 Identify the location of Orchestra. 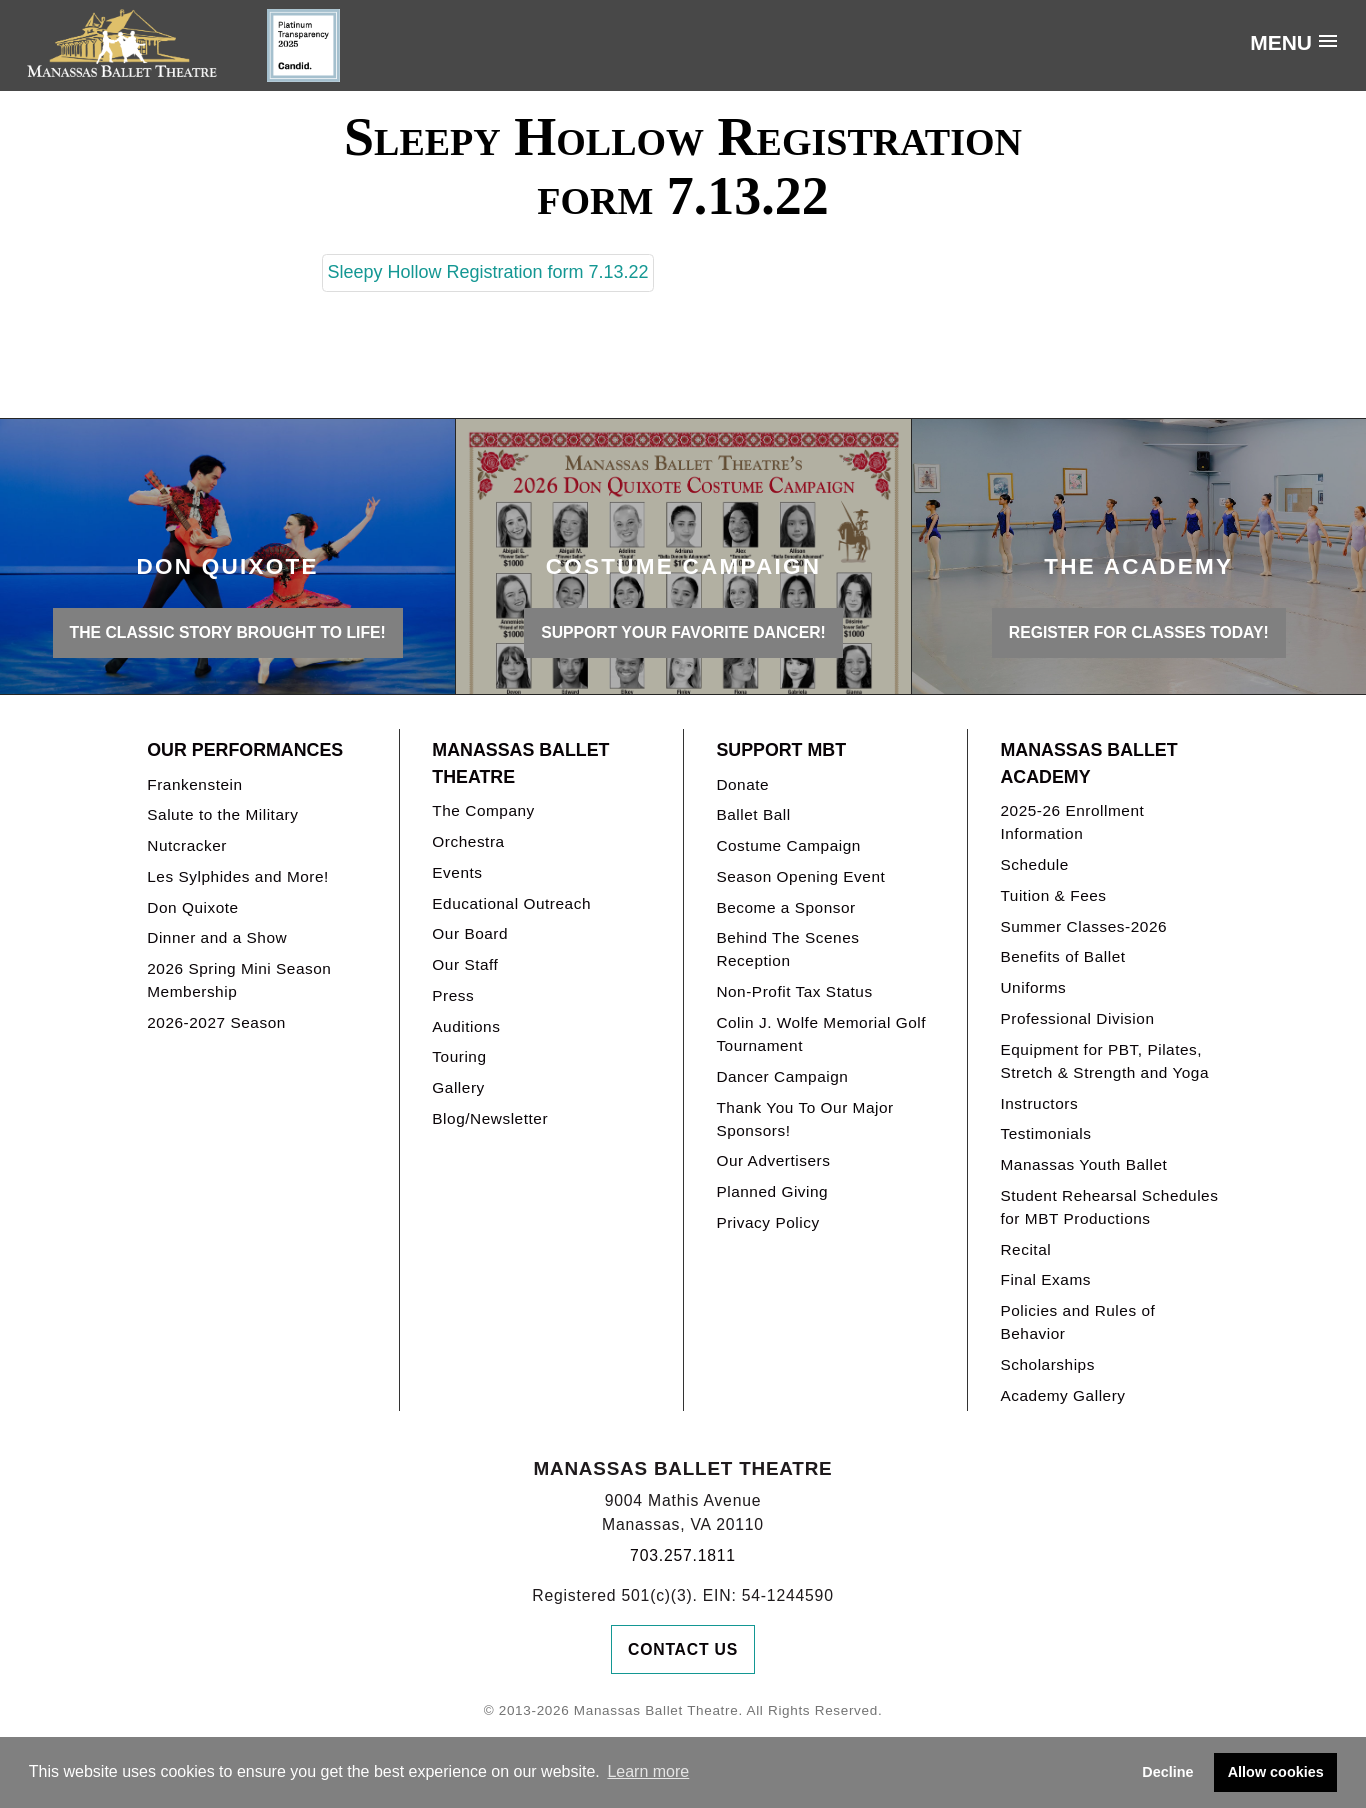
(468, 841).